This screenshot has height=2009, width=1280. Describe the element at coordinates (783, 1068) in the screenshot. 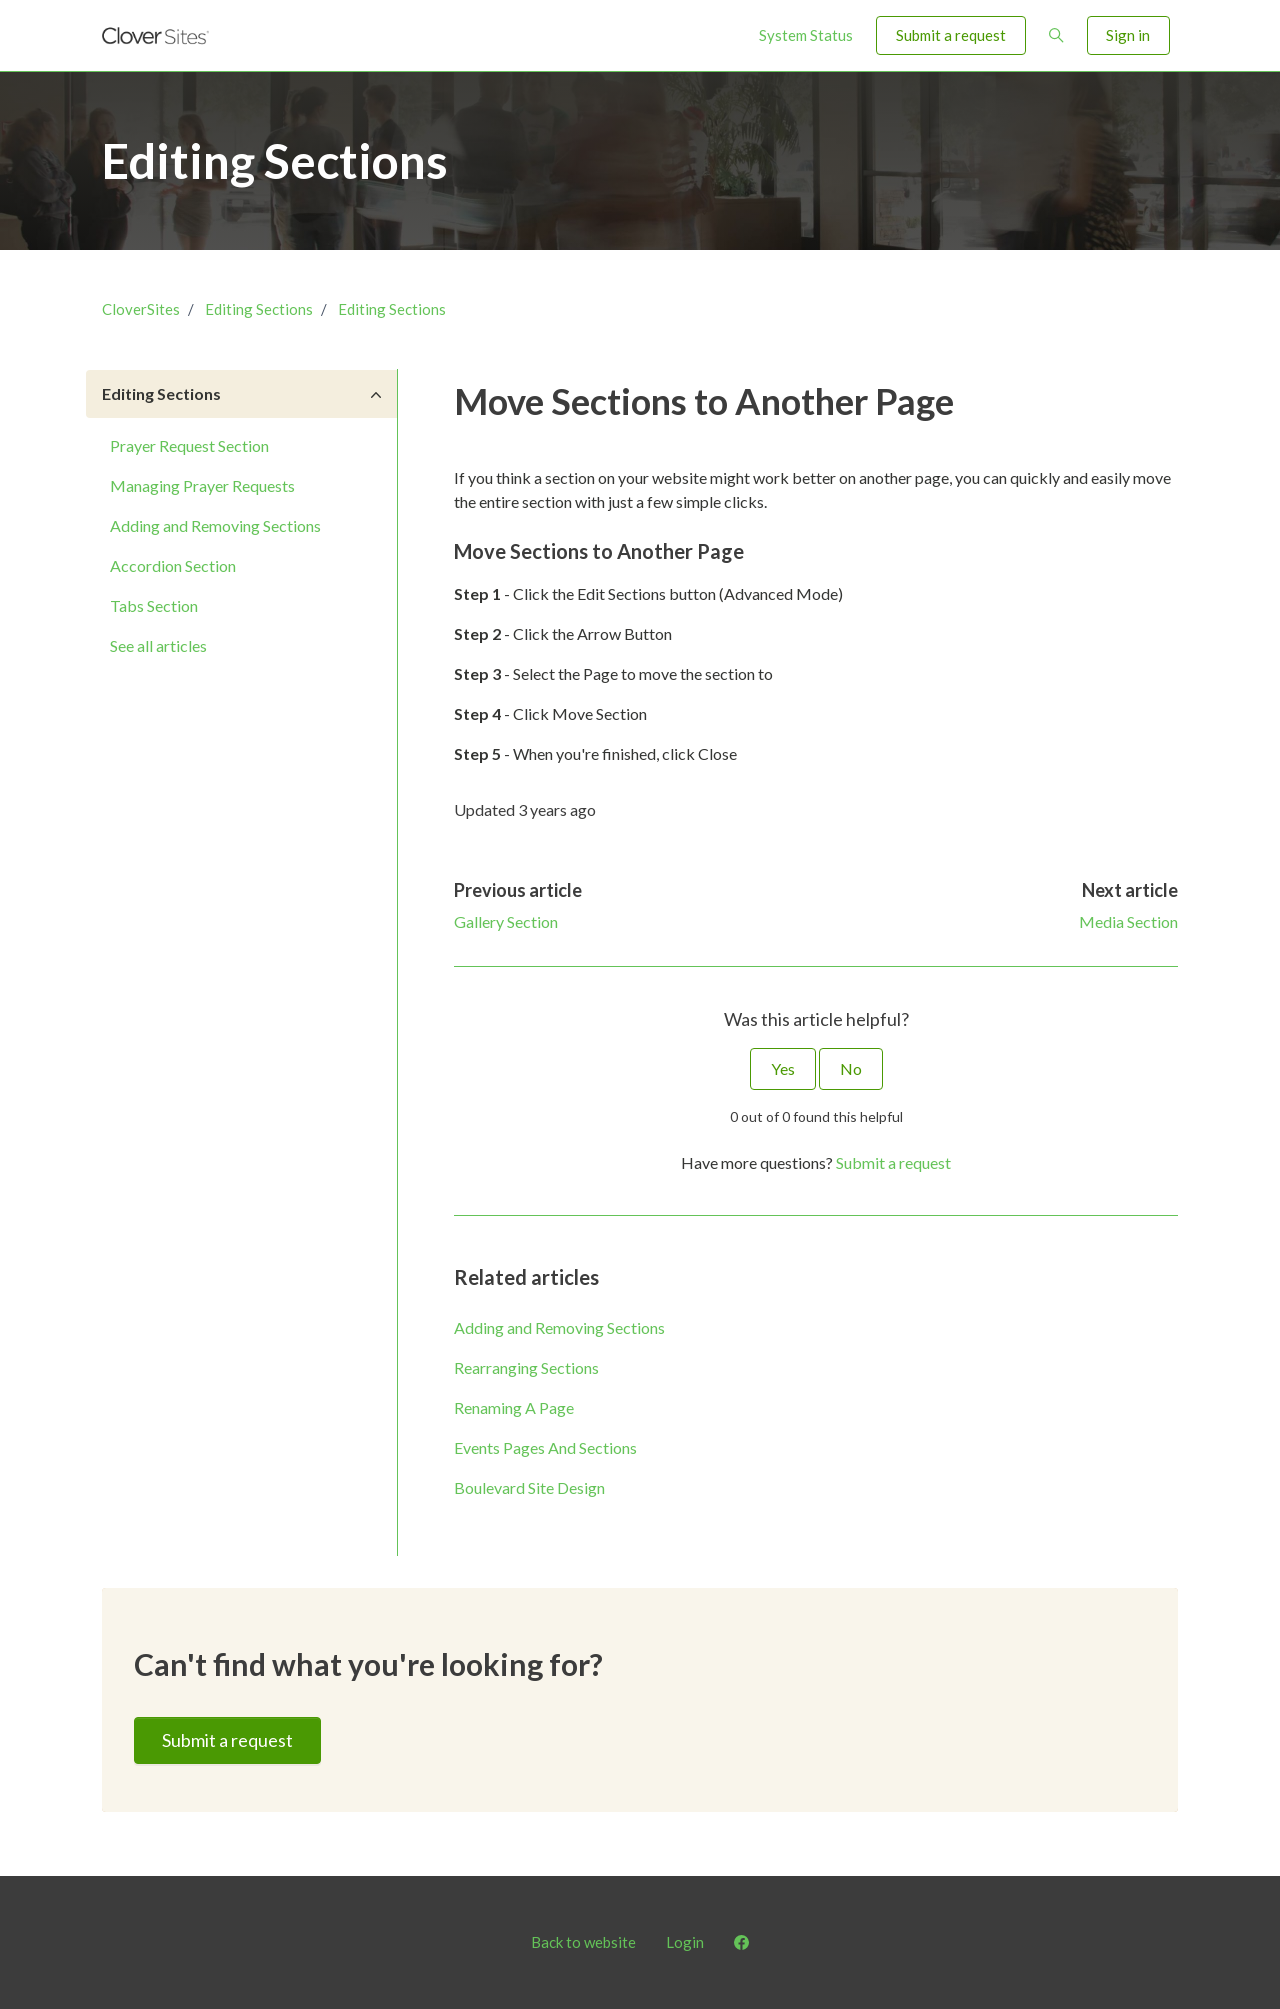

I see `Yes [This article was helpful]` at that location.